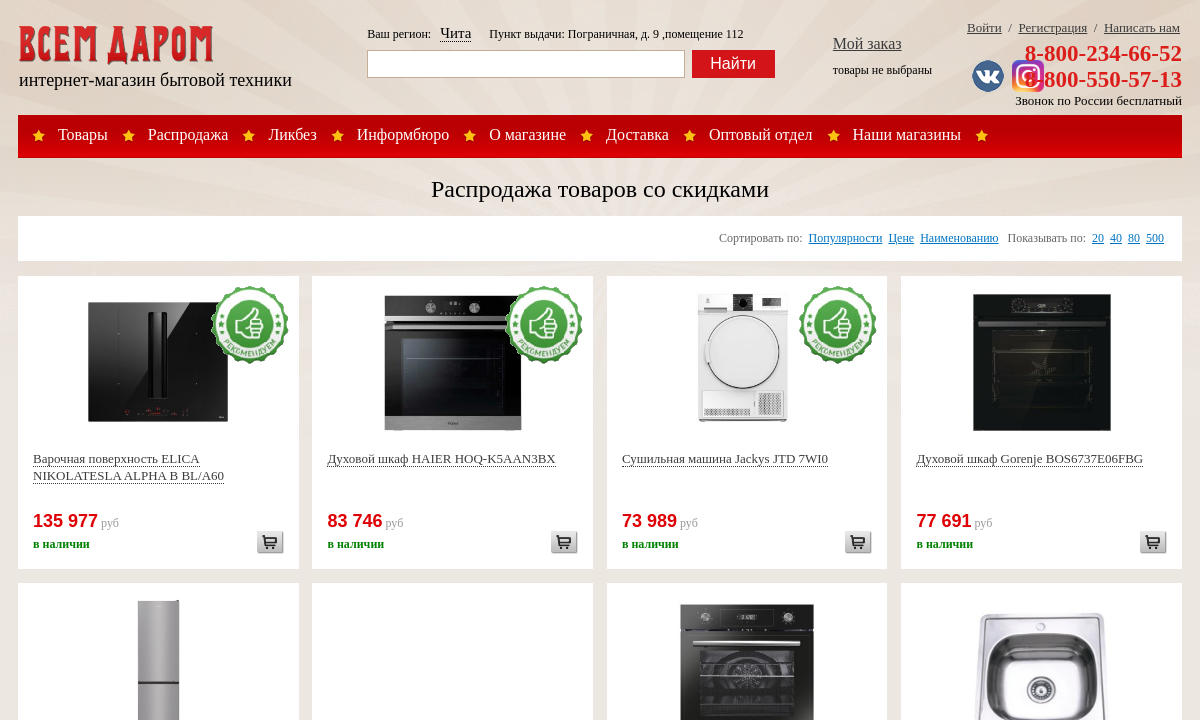 The width and height of the screenshot is (1200, 720). Describe the element at coordinates (984, 27) in the screenshot. I see `Войти` at that location.